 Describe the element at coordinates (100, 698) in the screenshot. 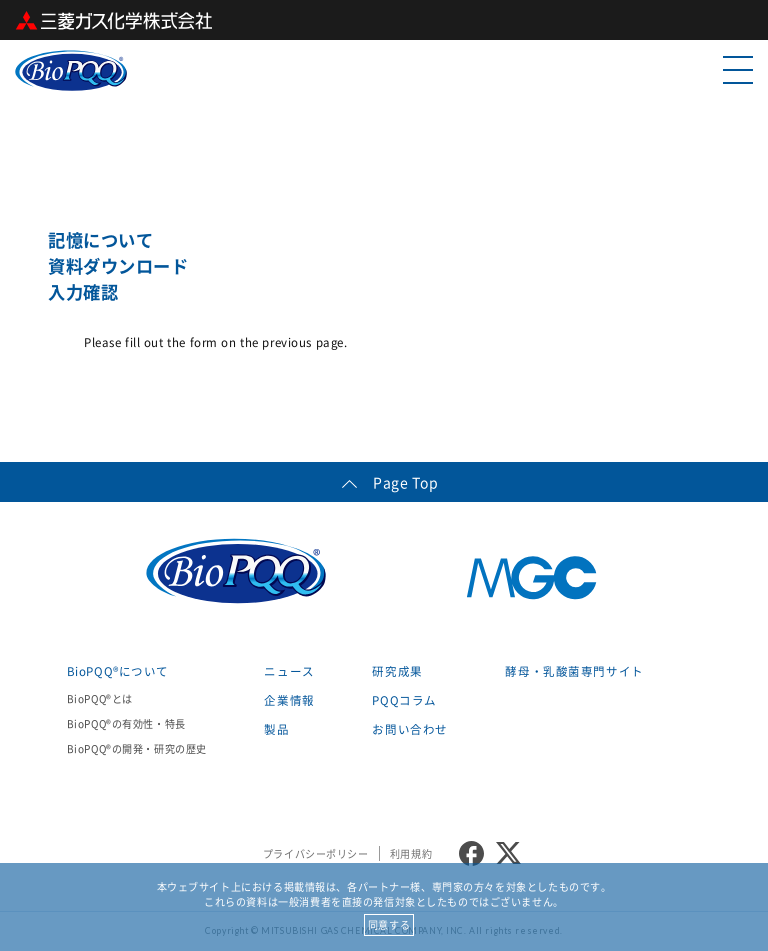

I see `BioPQQ®とは` at that location.